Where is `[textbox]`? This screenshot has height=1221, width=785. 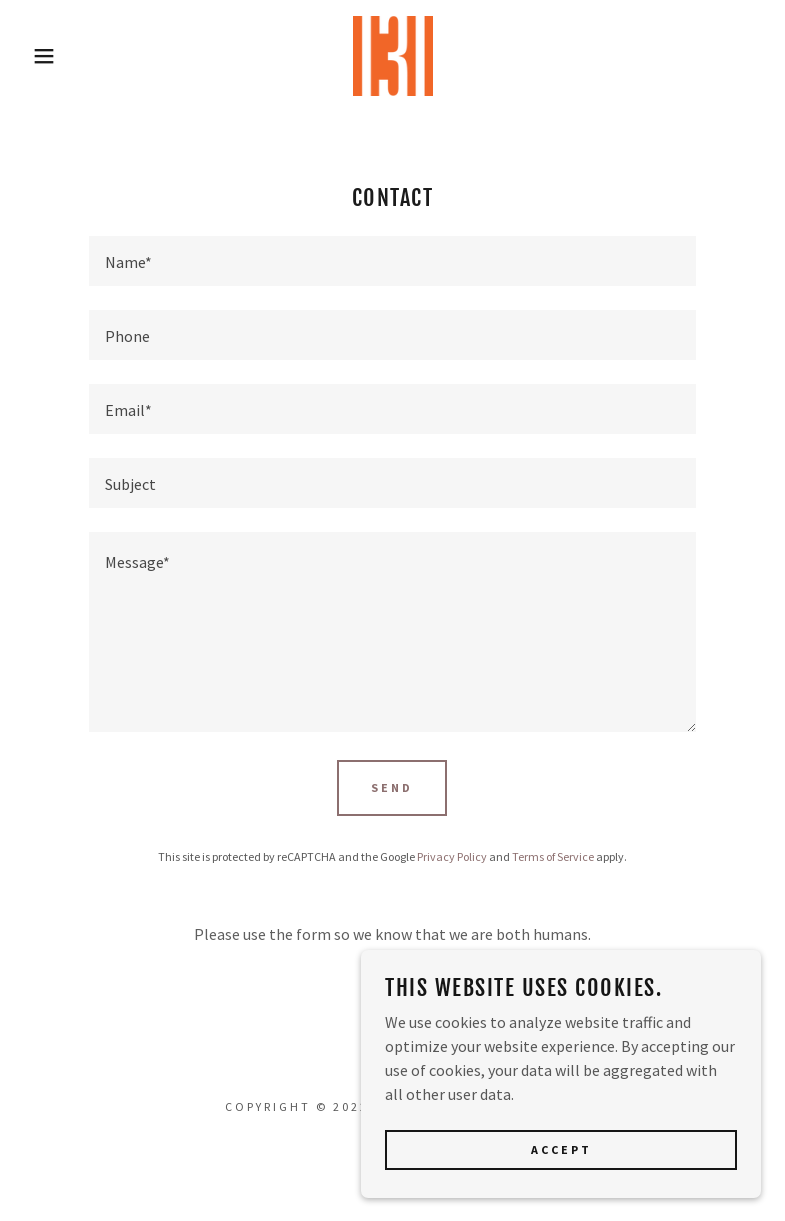
[textbox] is located at coordinates (392, 261).